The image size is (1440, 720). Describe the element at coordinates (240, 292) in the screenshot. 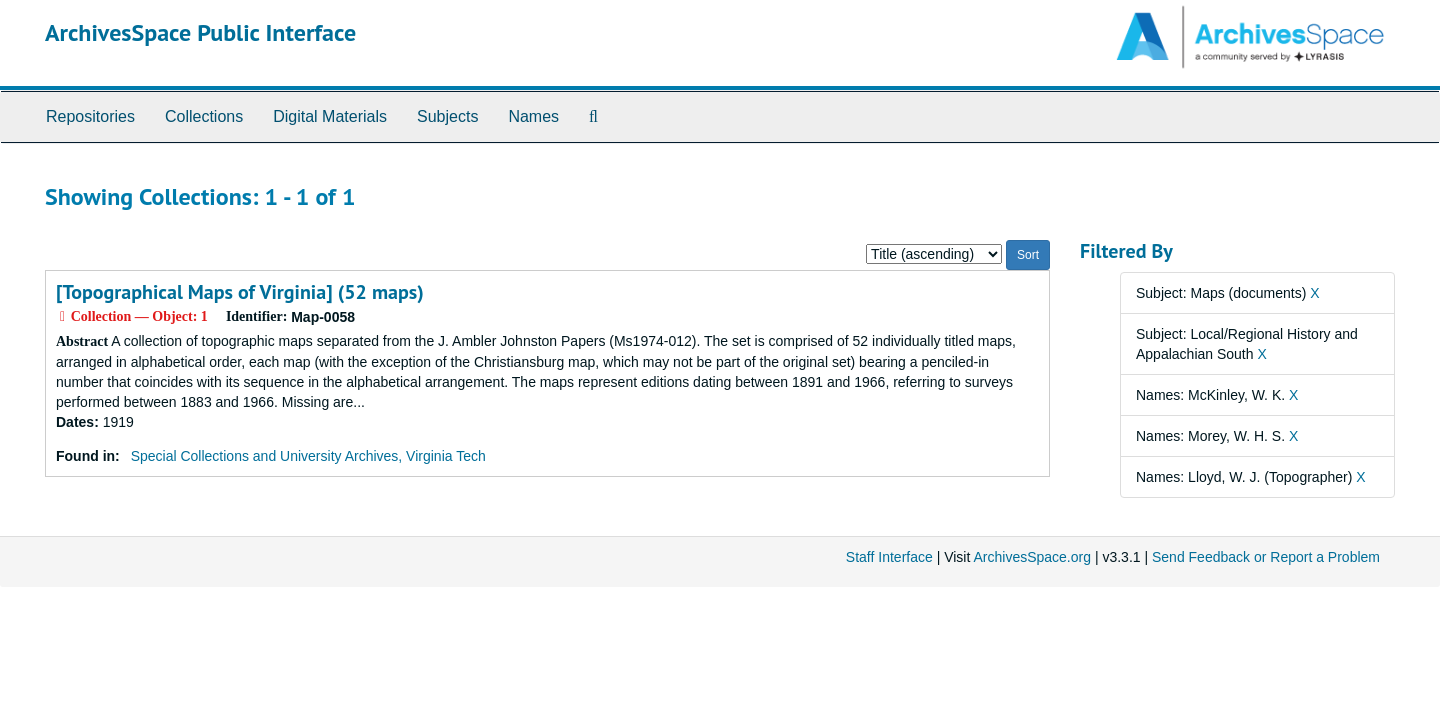

I see `[Topographical Maps of Virginia] (52 maps)` at that location.